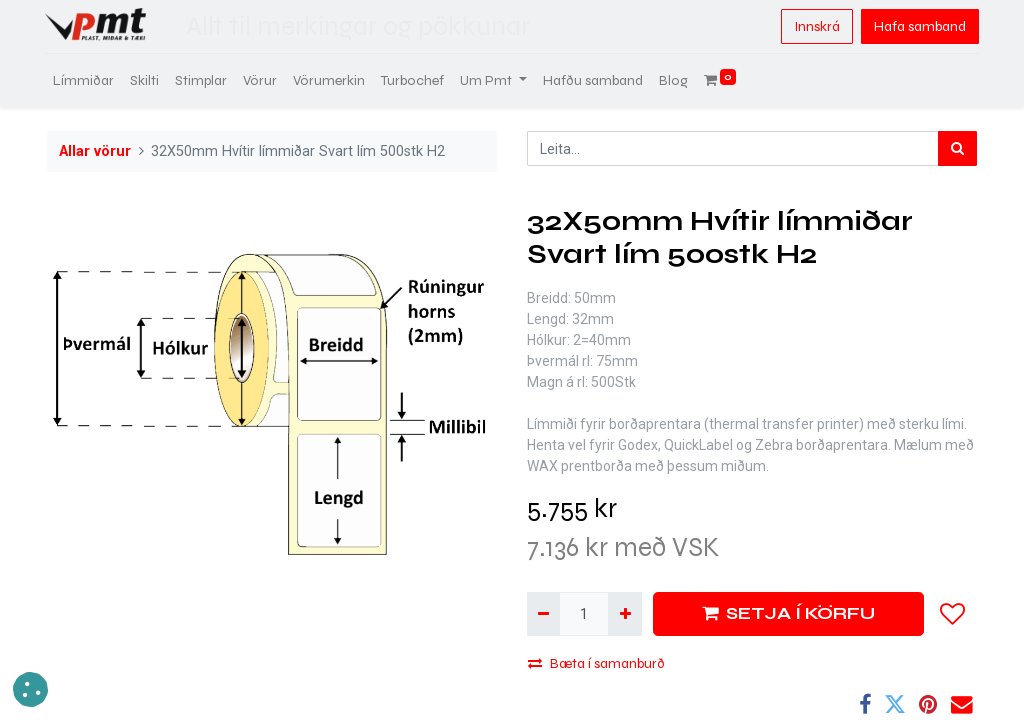 Image resolution: width=1024 pixels, height=720 pixels. I want to click on SETJA Í KÖRFU [button], so click(788, 613).